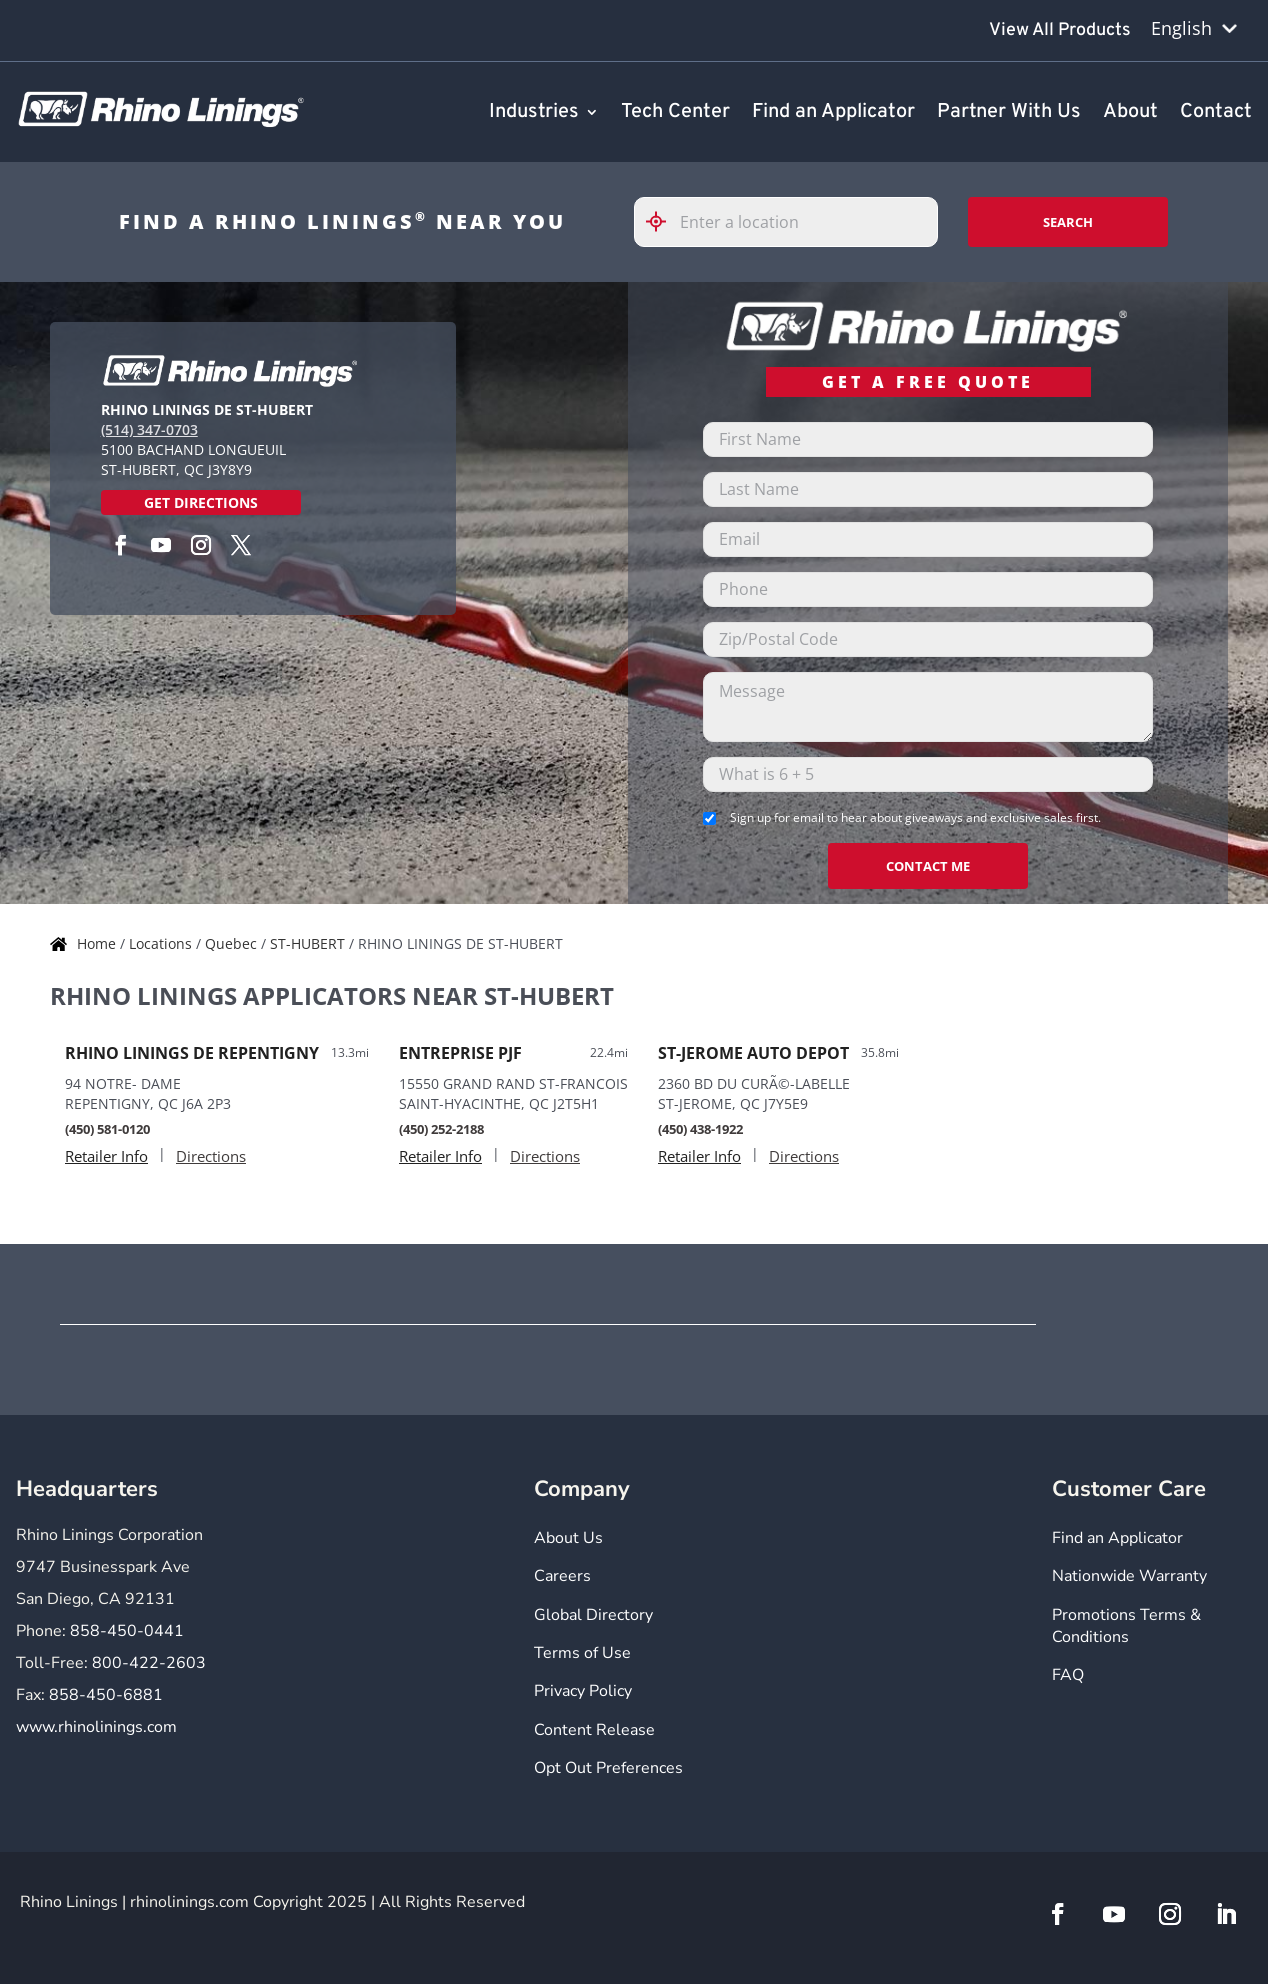 Image resolution: width=1268 pixels, height=1984 pixels. Describe the element at coordinates (162, 943) in the screenshot. I see `Locations` at that location.